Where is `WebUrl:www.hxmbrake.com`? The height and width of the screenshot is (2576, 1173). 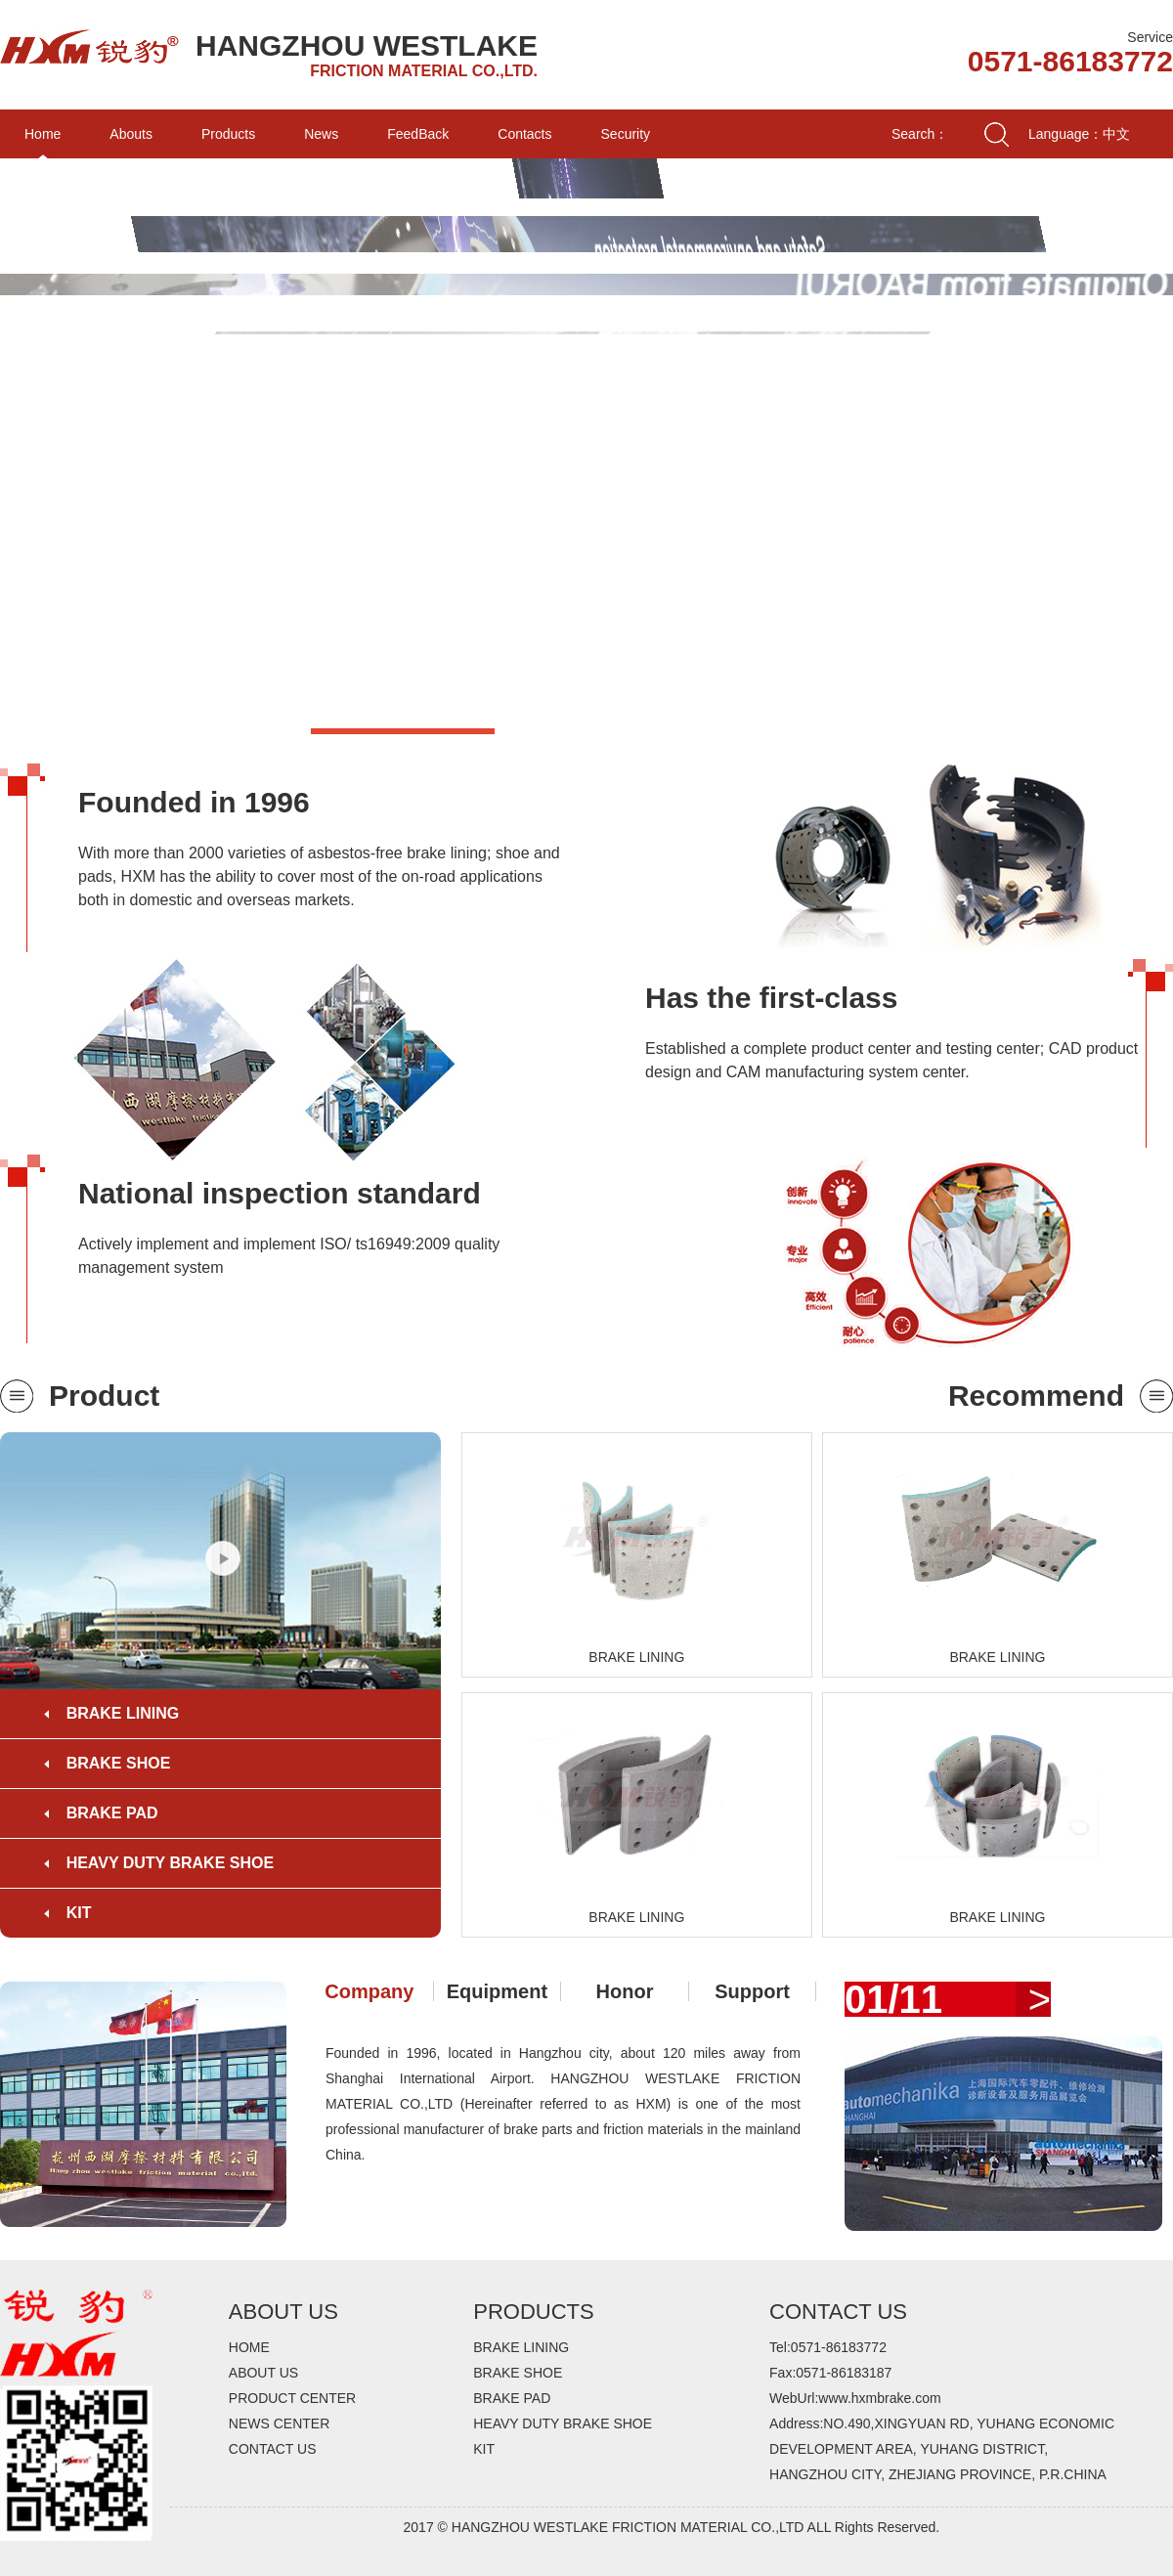
WebUrl:www.hxmbrake.com is located at coordinates (855, 2398).